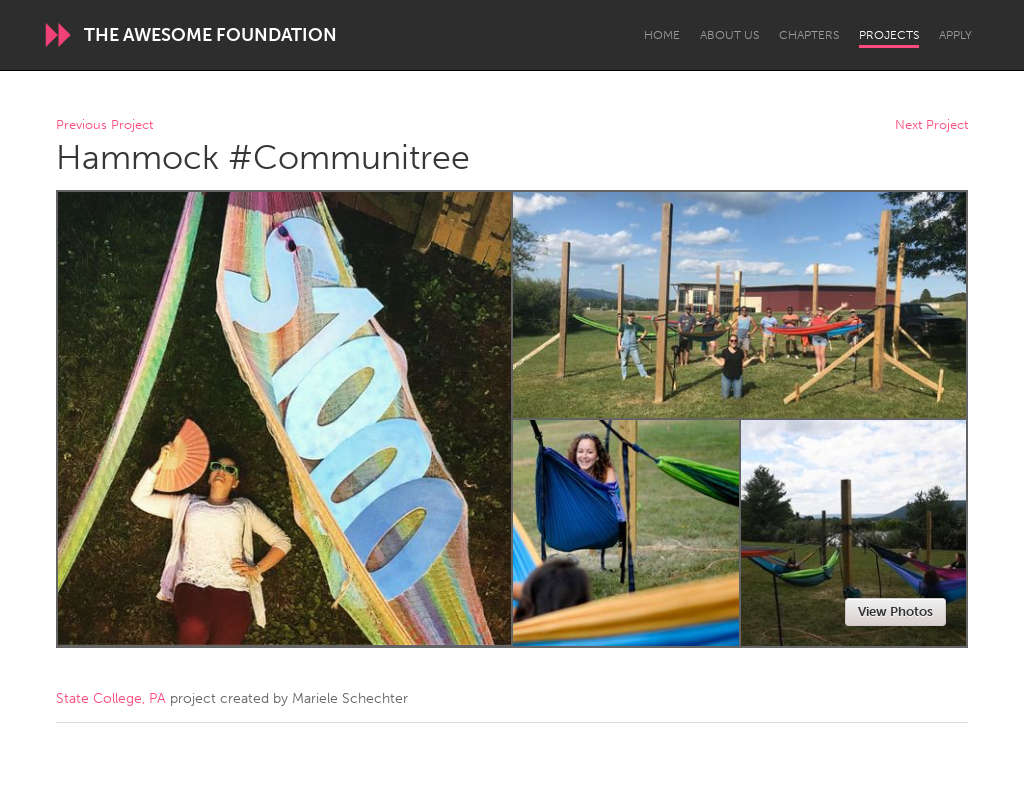 This screenshot has height=801, width=1024. Describe the element at coordinates (729, 35) in the screenshot. I see `About Us` at that location.